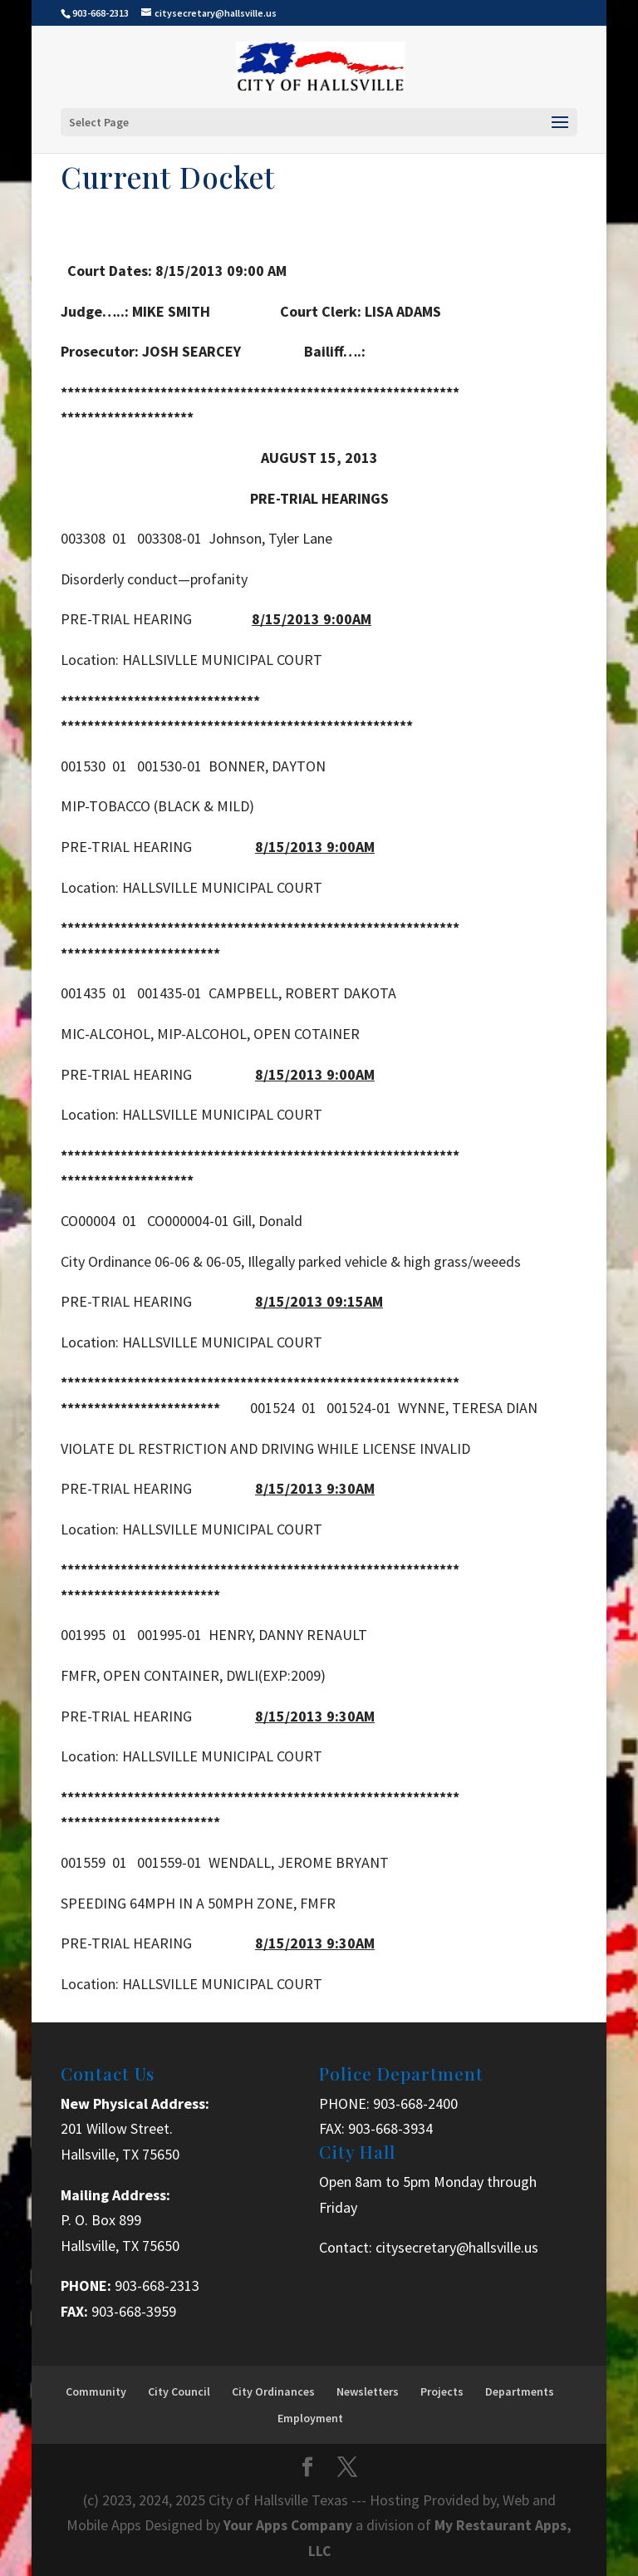 This screenshot has height=2576, width=638. What do you see at coordinates (310, 2418) in the screenshot?
I see `Employment` at bounding box center [310, 2418].